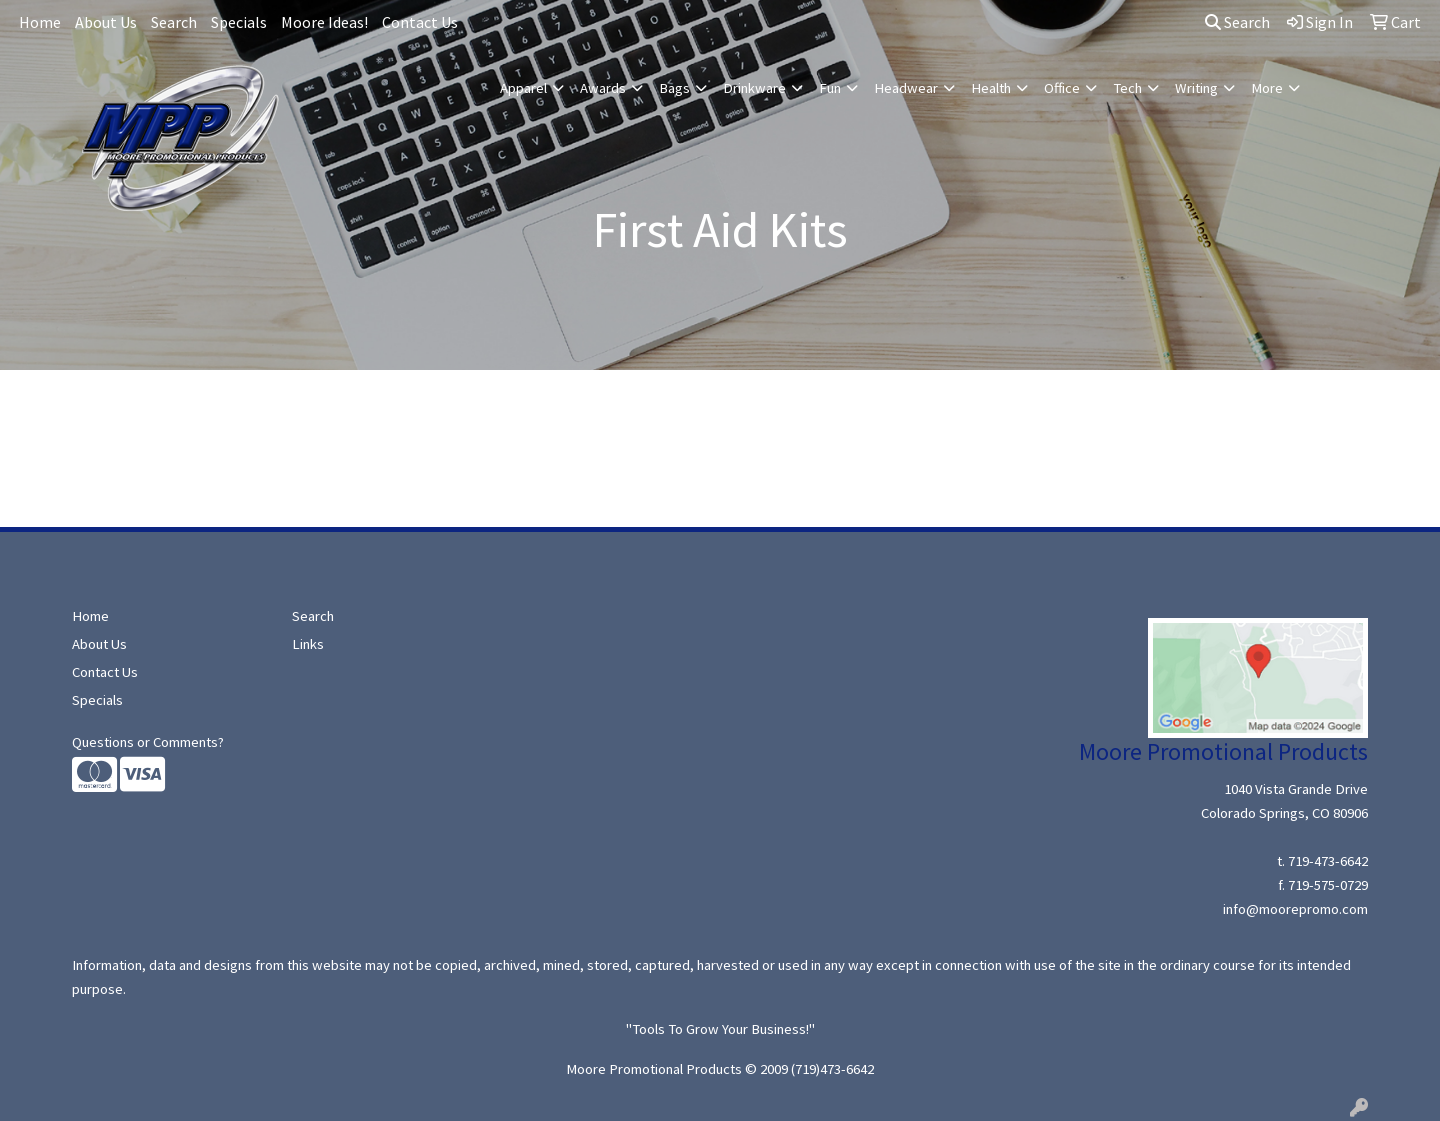 The width and height of the screenshot is (1440, 1121). I want to click on Headwear [button], so click(906, 88).